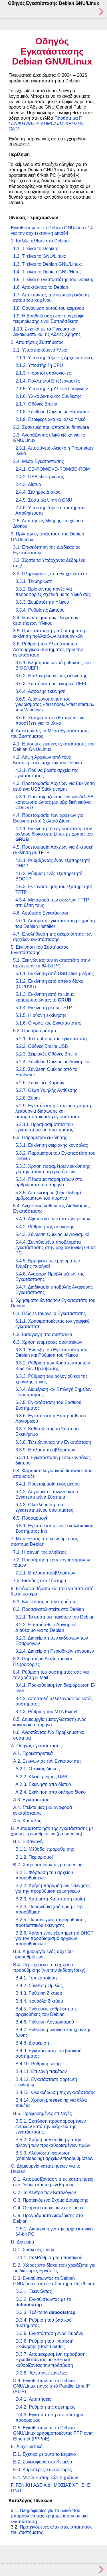 Image resolution: width=107 pixels, height=2576 pixels. What do you see at coordinates (48, 2257) in the screenshot?
I see `D.1.1. παλΡύθμιση του ποντικιού` at bounding box center [48, 2257].